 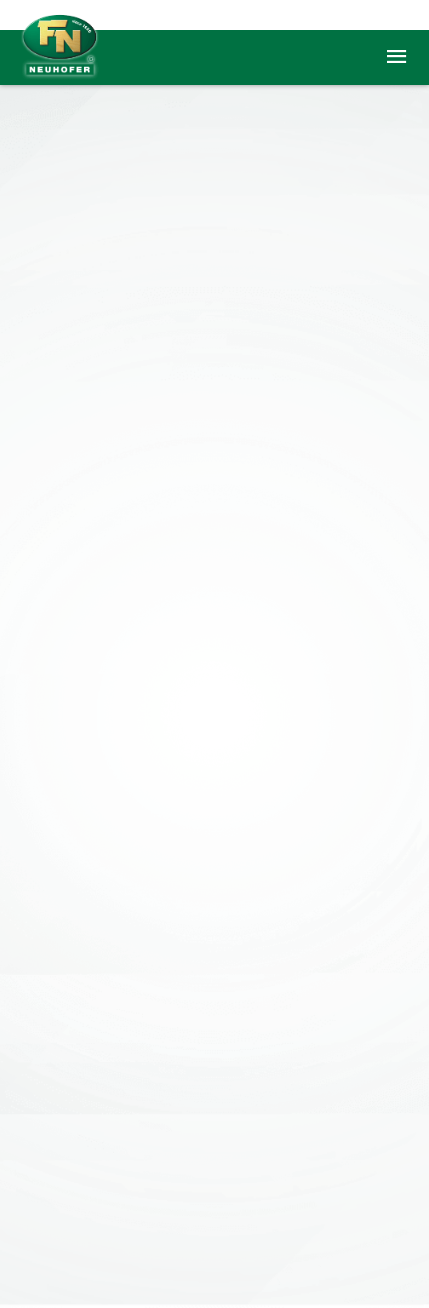 I want to click on menu [button], so click(x=396, y=57).